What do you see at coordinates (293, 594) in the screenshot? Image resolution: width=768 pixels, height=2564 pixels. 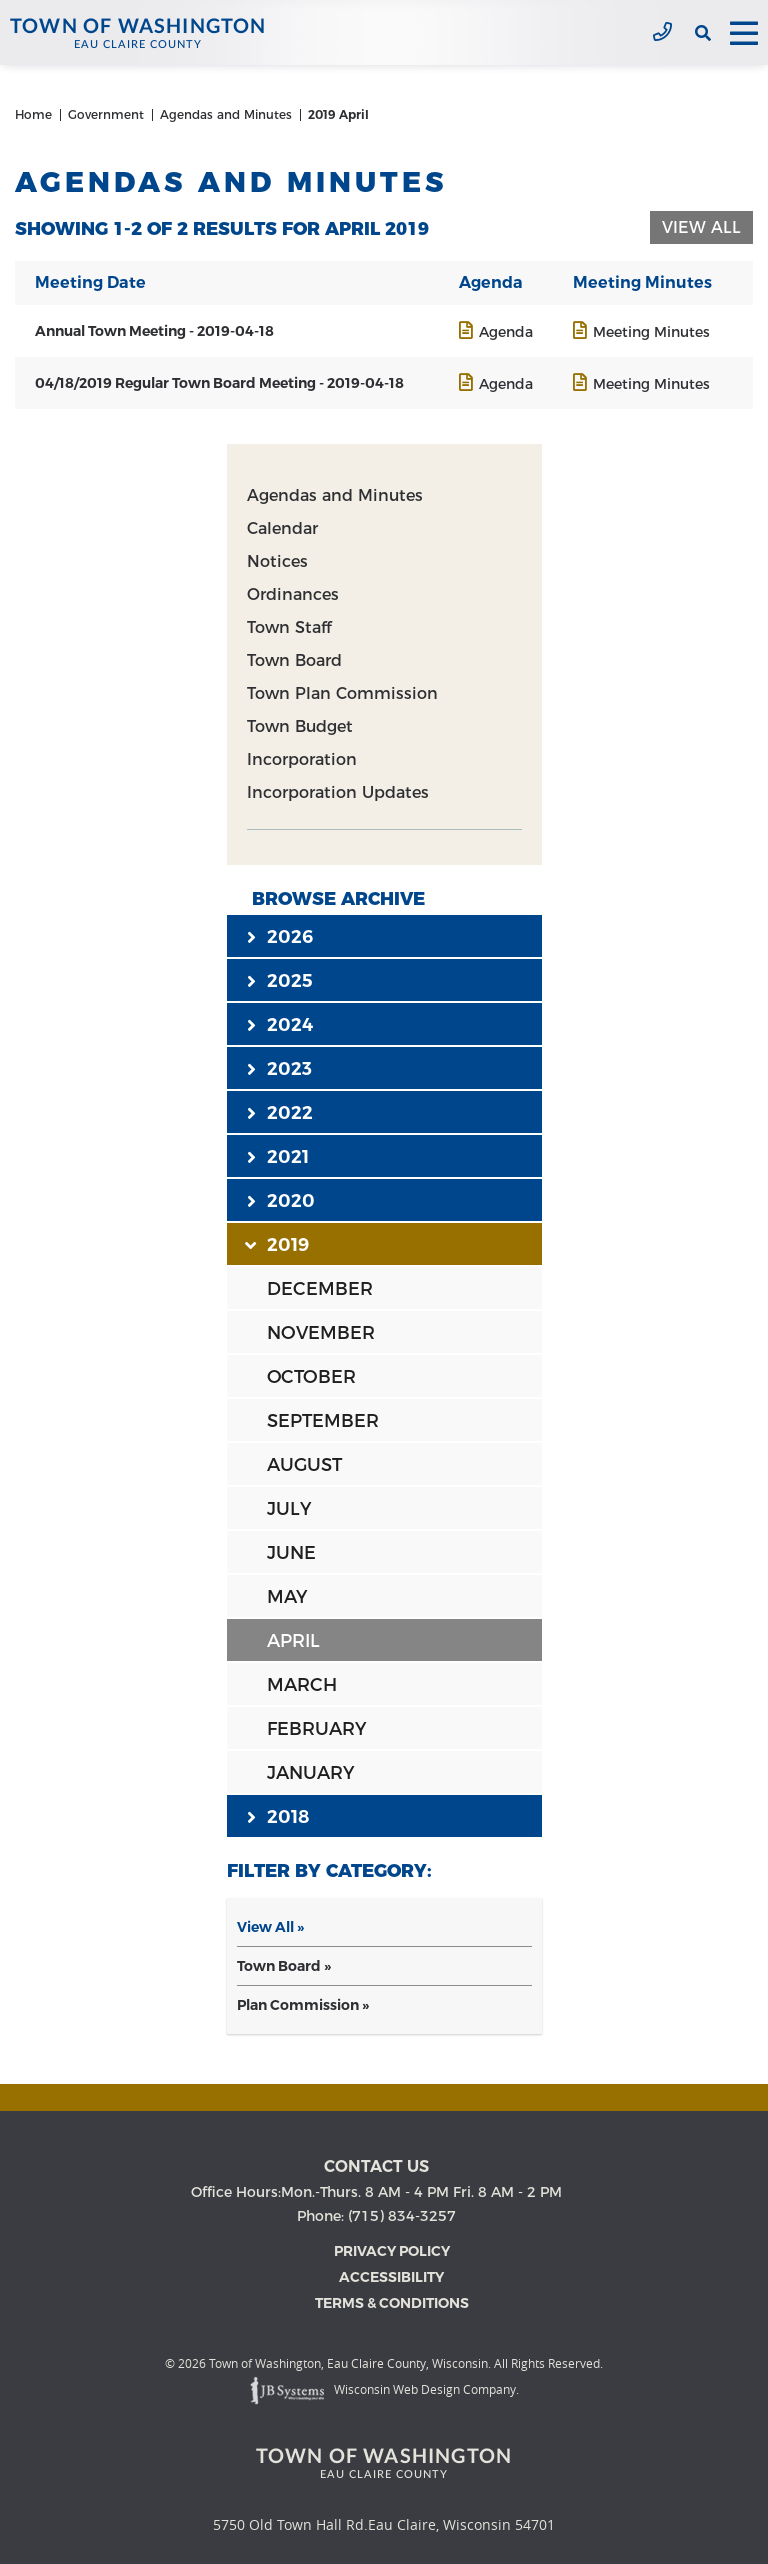 I see `Ordinances` at bounding box center [293, 594].